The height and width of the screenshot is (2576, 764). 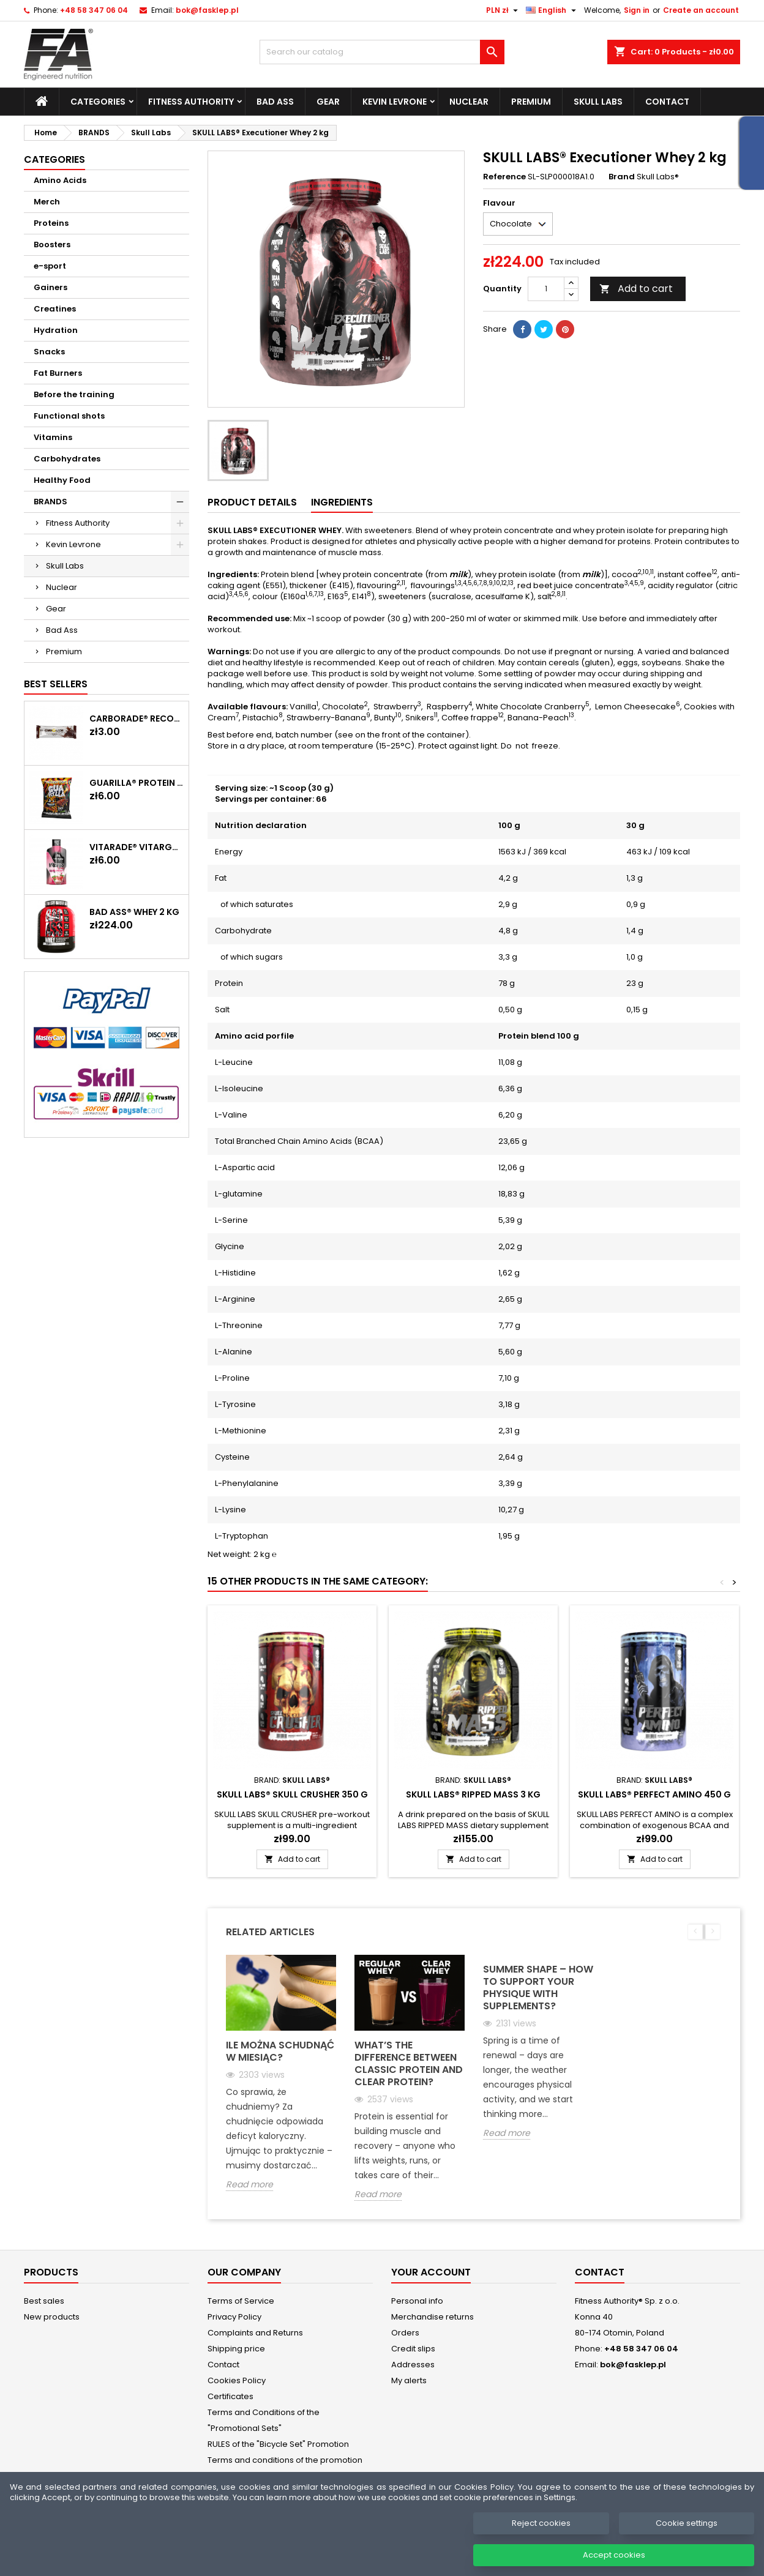 I want to click on Vitamins, so click(x=53, y=437).